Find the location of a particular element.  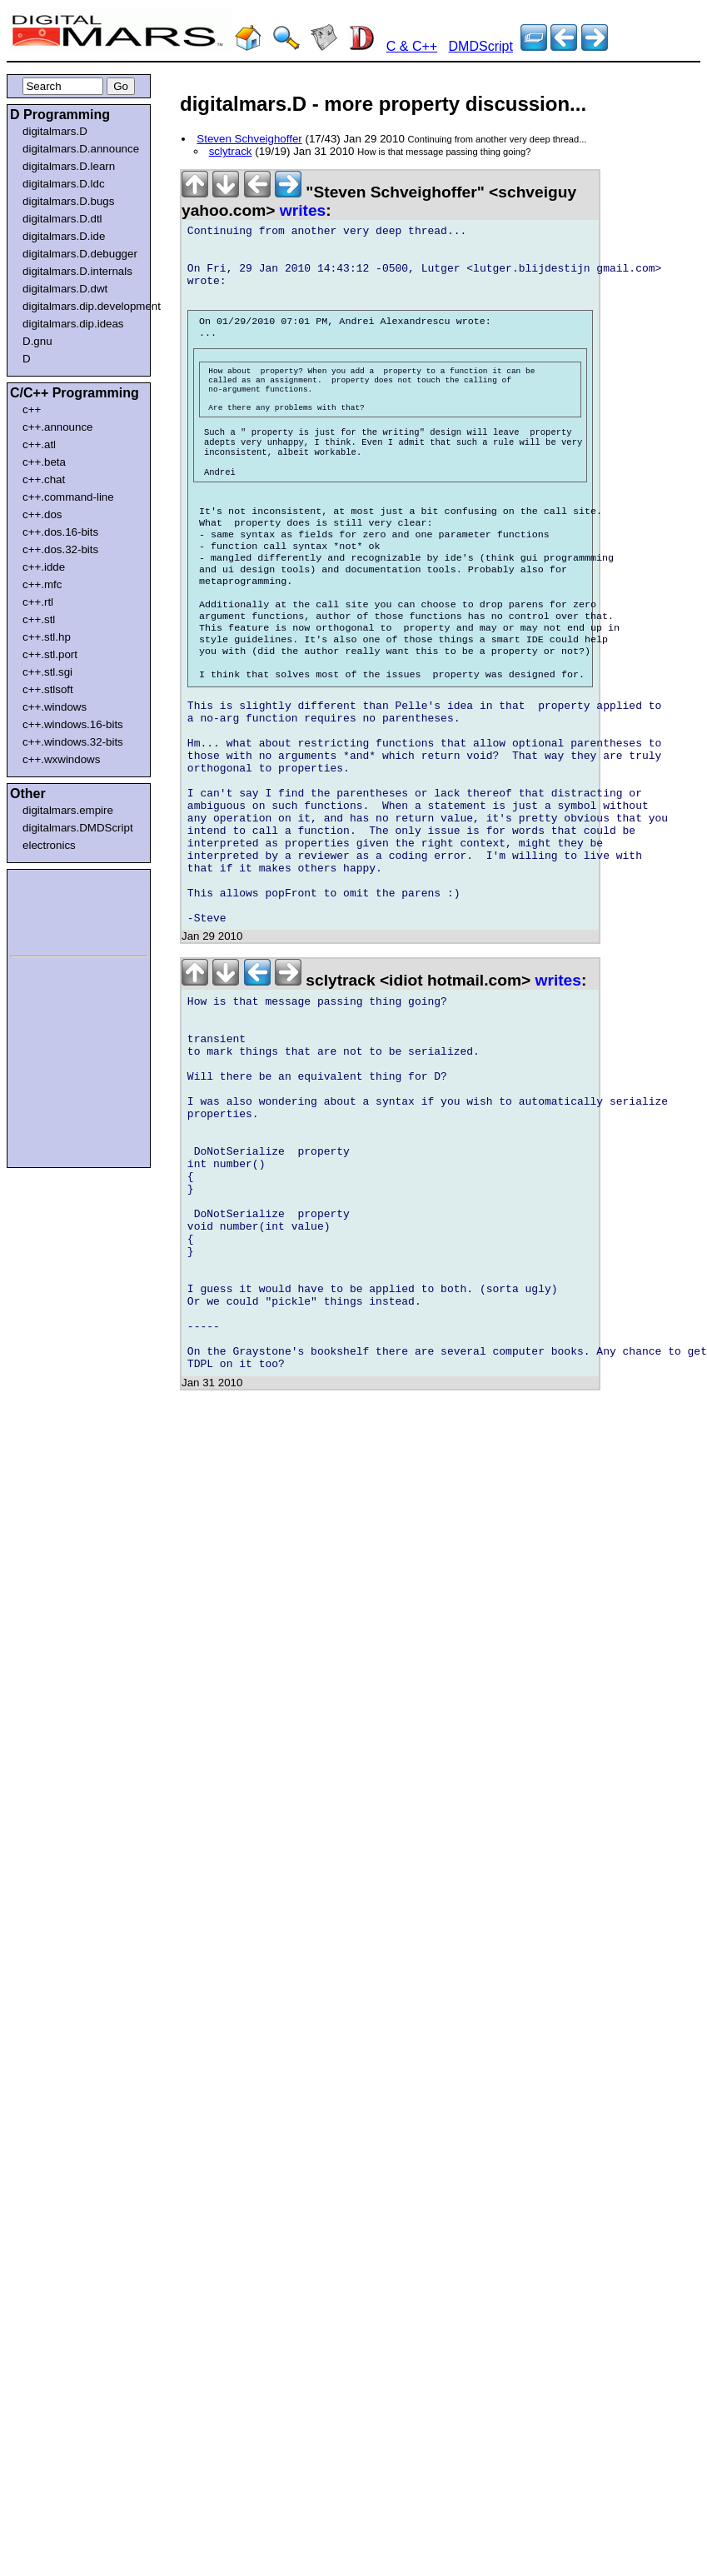

digitalmars.D.debugger is located at coordinates (79, 253).